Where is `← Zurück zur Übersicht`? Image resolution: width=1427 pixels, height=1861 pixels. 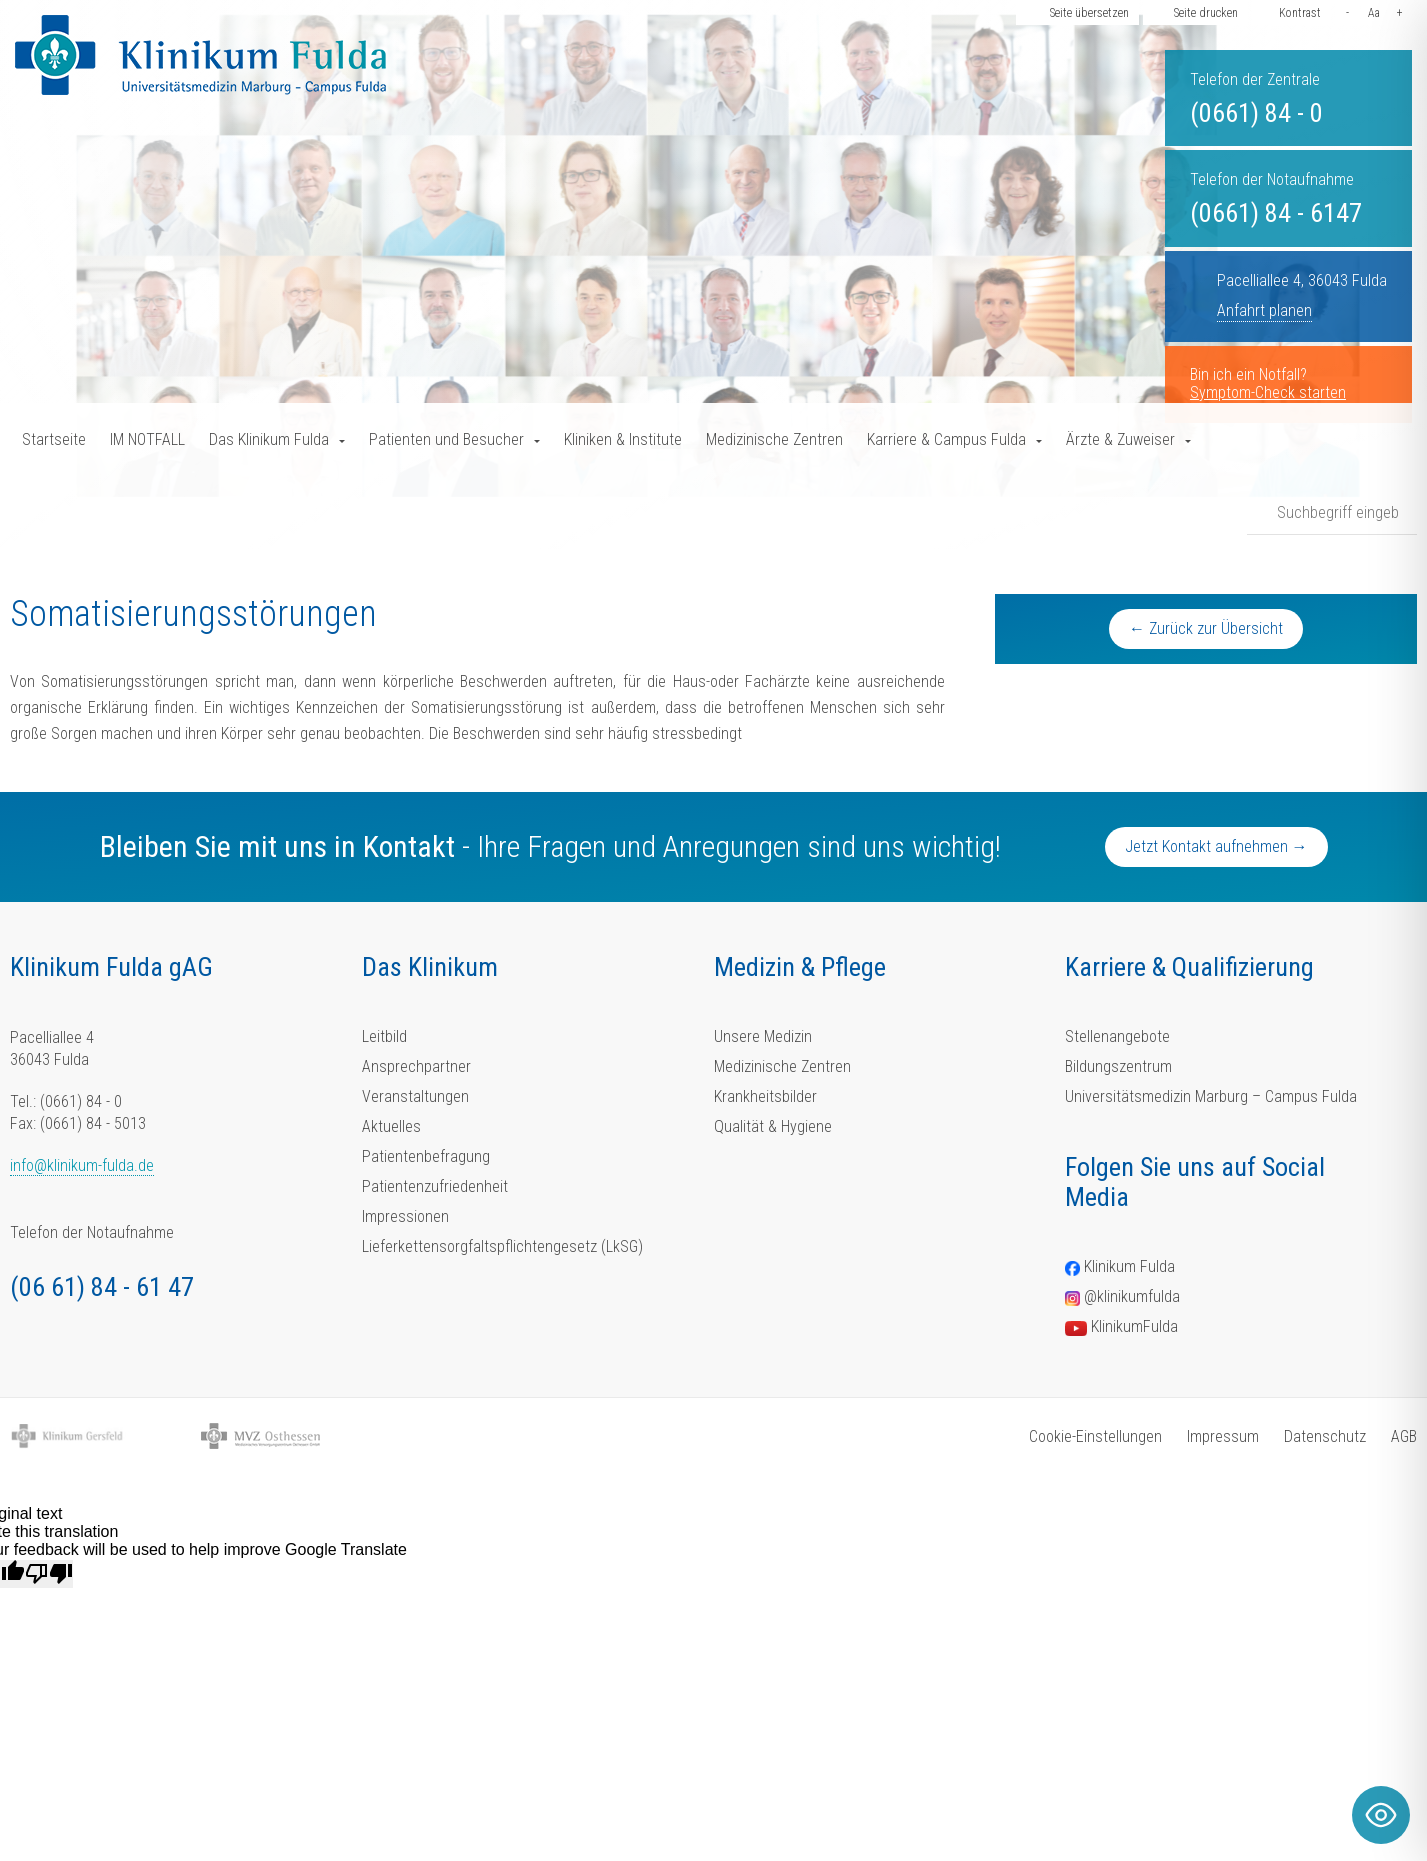
← Zurück zur Übersicht is located at coordinates (1206, 628).